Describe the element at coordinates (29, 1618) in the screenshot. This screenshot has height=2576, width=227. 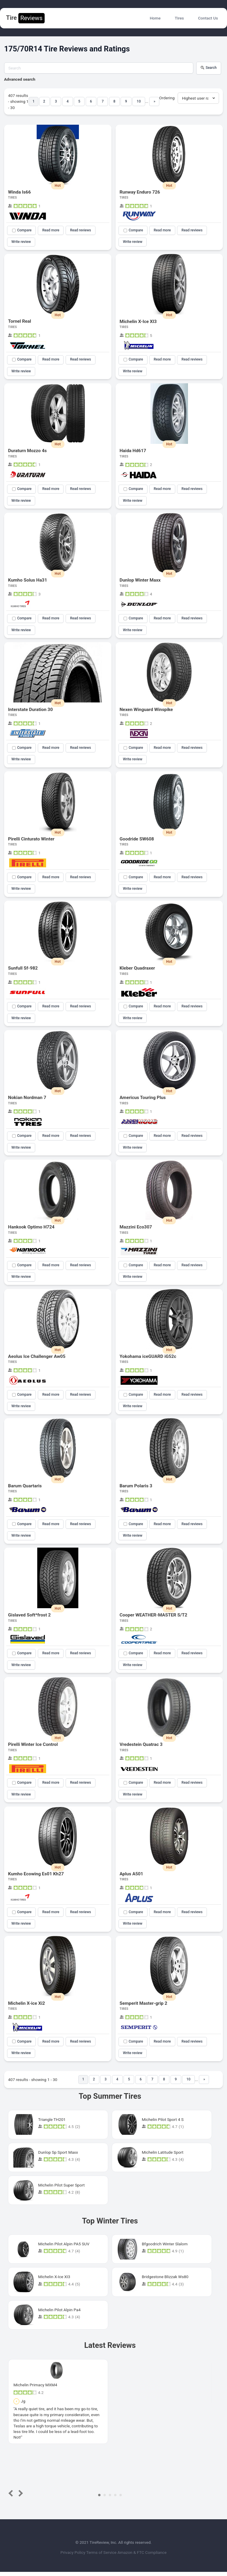
I see `Gislaved Soft*frost 2` at that location.